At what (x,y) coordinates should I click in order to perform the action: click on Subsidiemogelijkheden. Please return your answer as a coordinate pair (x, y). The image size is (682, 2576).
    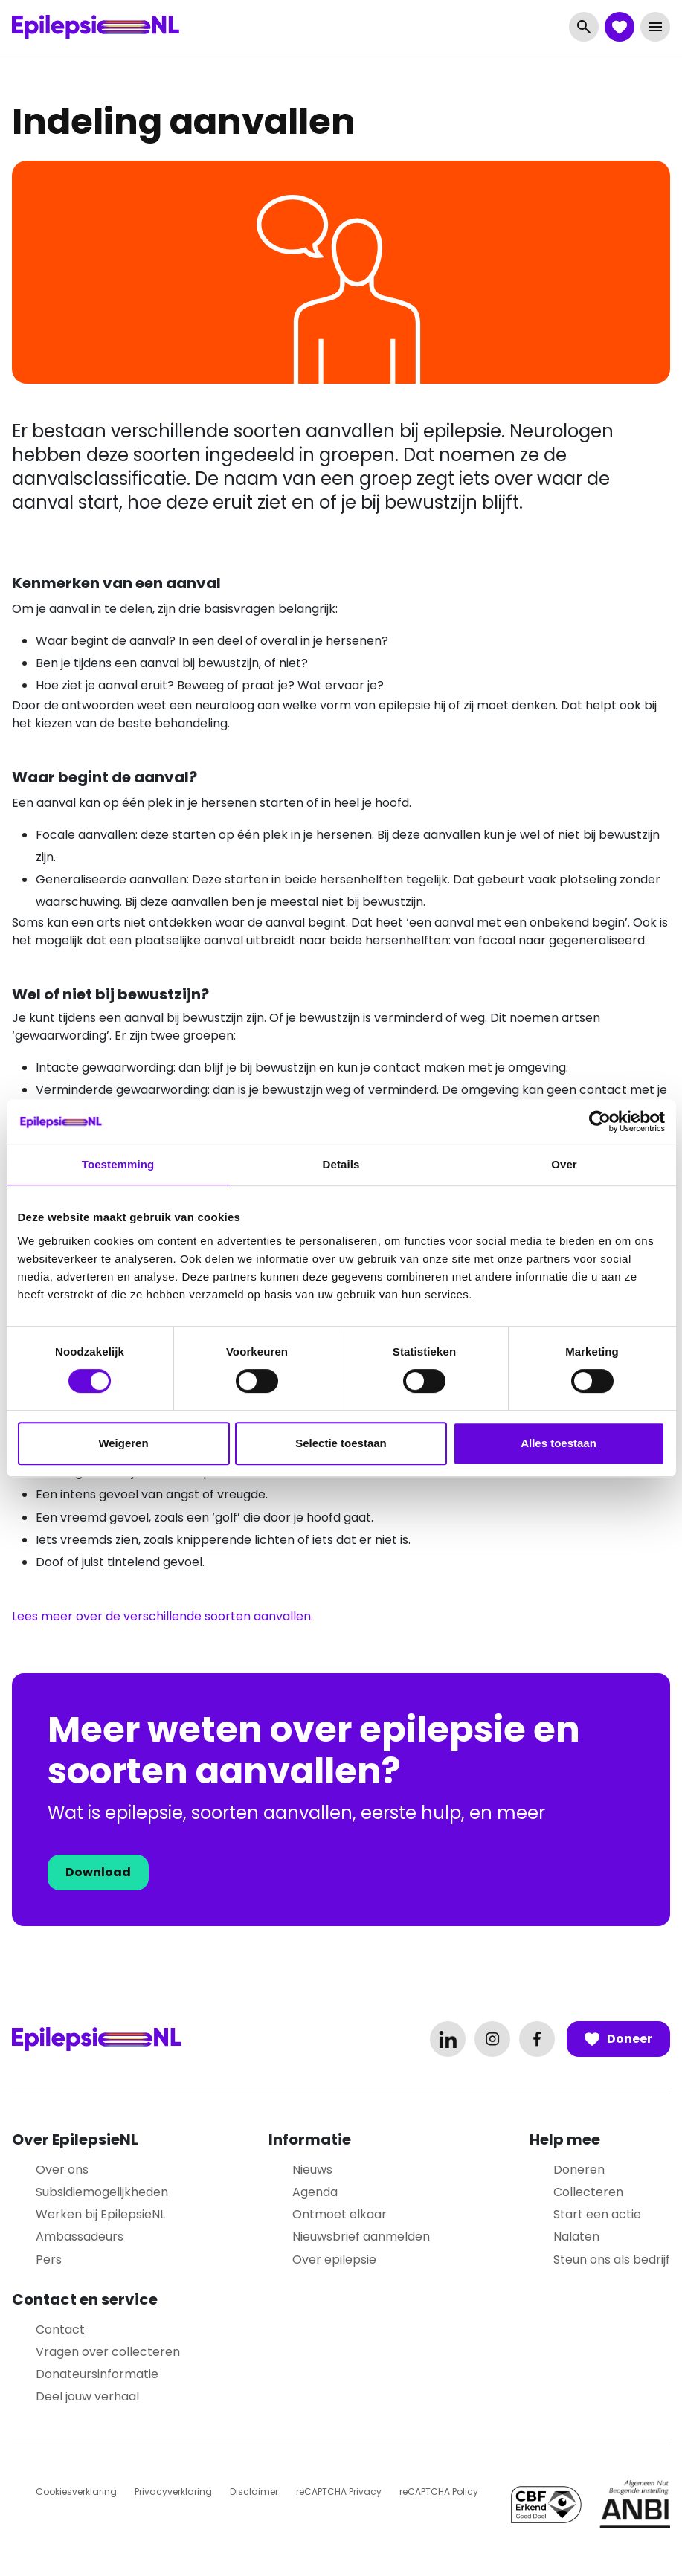
    Looking at the image, I should click on (102, 2191).